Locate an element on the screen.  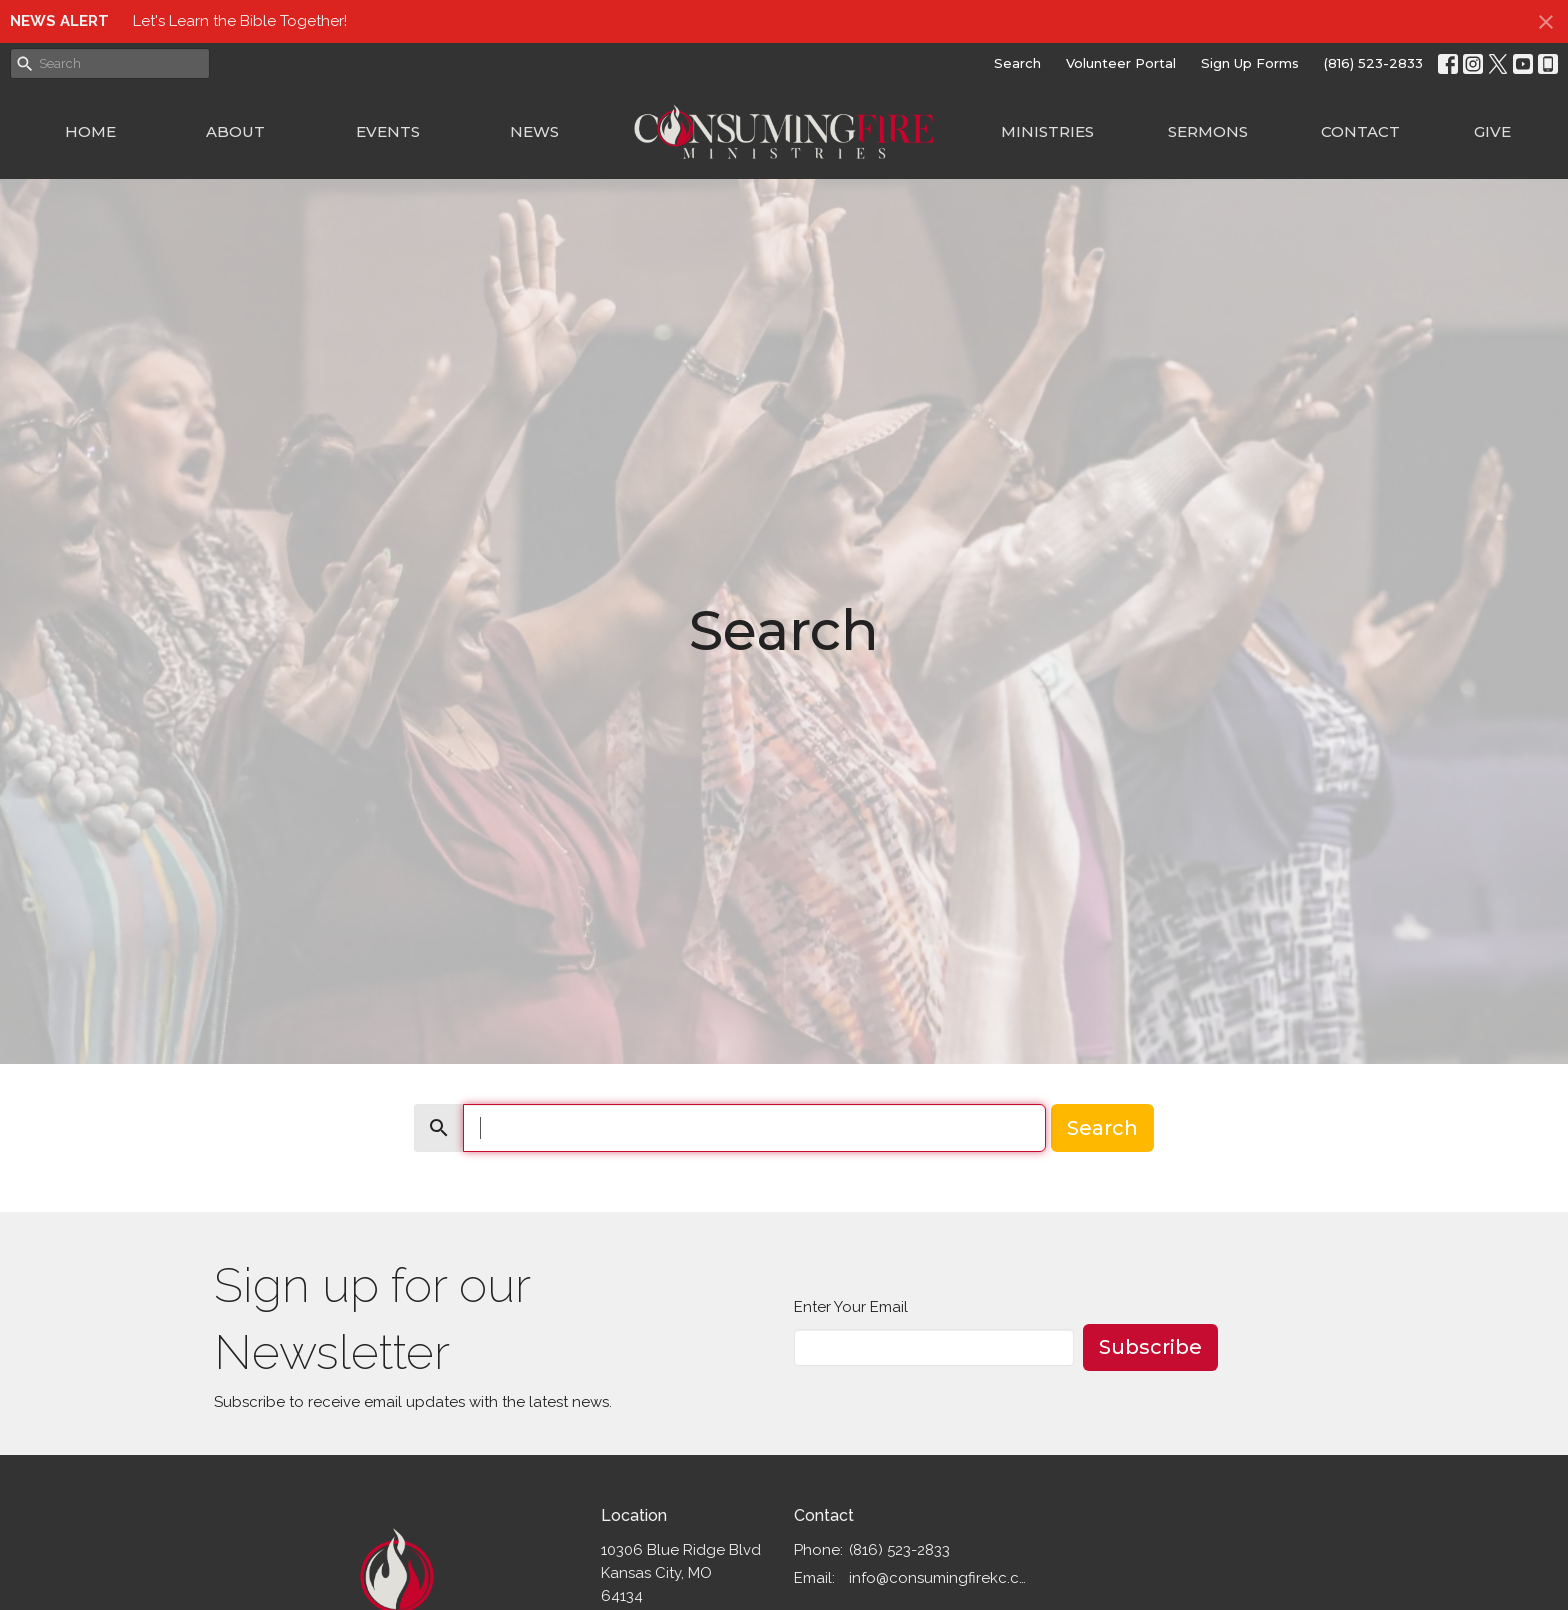
Enter Your Email is located at coordinates (851, 1307).